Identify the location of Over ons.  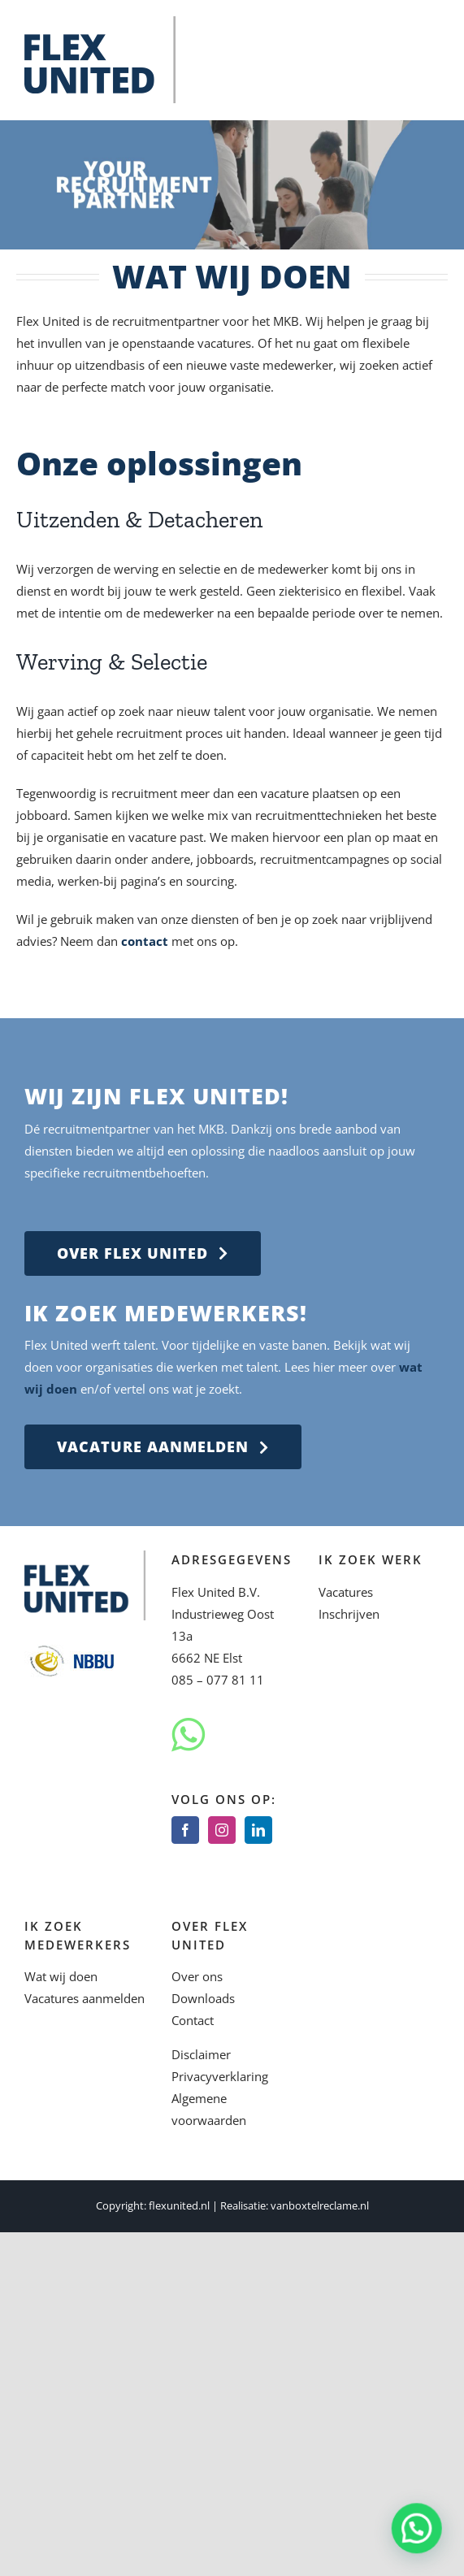
(197, 1976).